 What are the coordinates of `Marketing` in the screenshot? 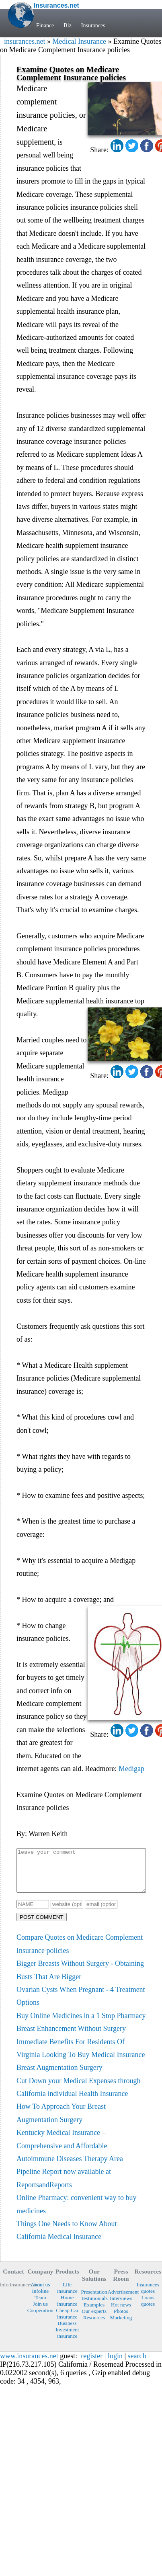 It's located at (121, 2326).